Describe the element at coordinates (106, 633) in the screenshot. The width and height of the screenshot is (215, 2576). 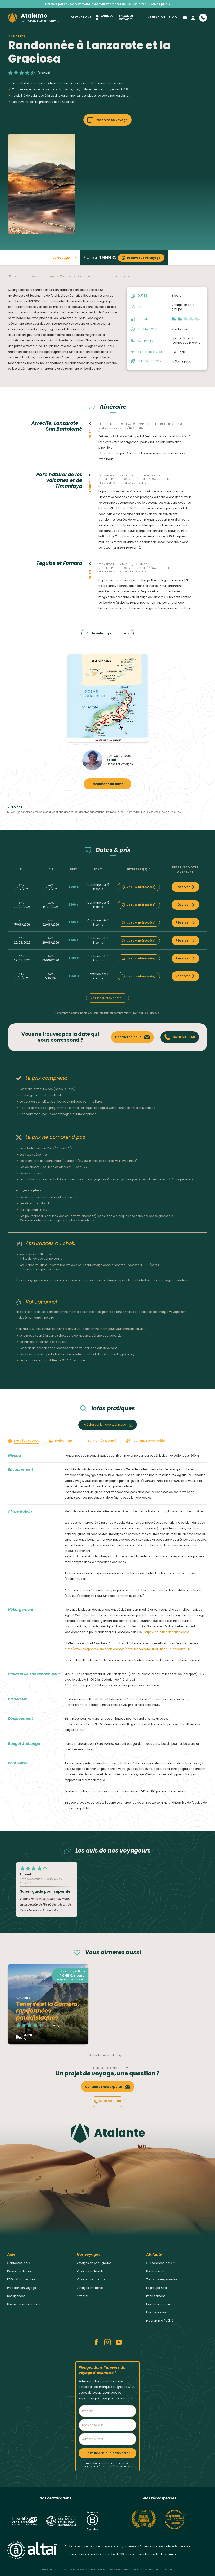
I see `Voir la suite du programme [button]` at that location.